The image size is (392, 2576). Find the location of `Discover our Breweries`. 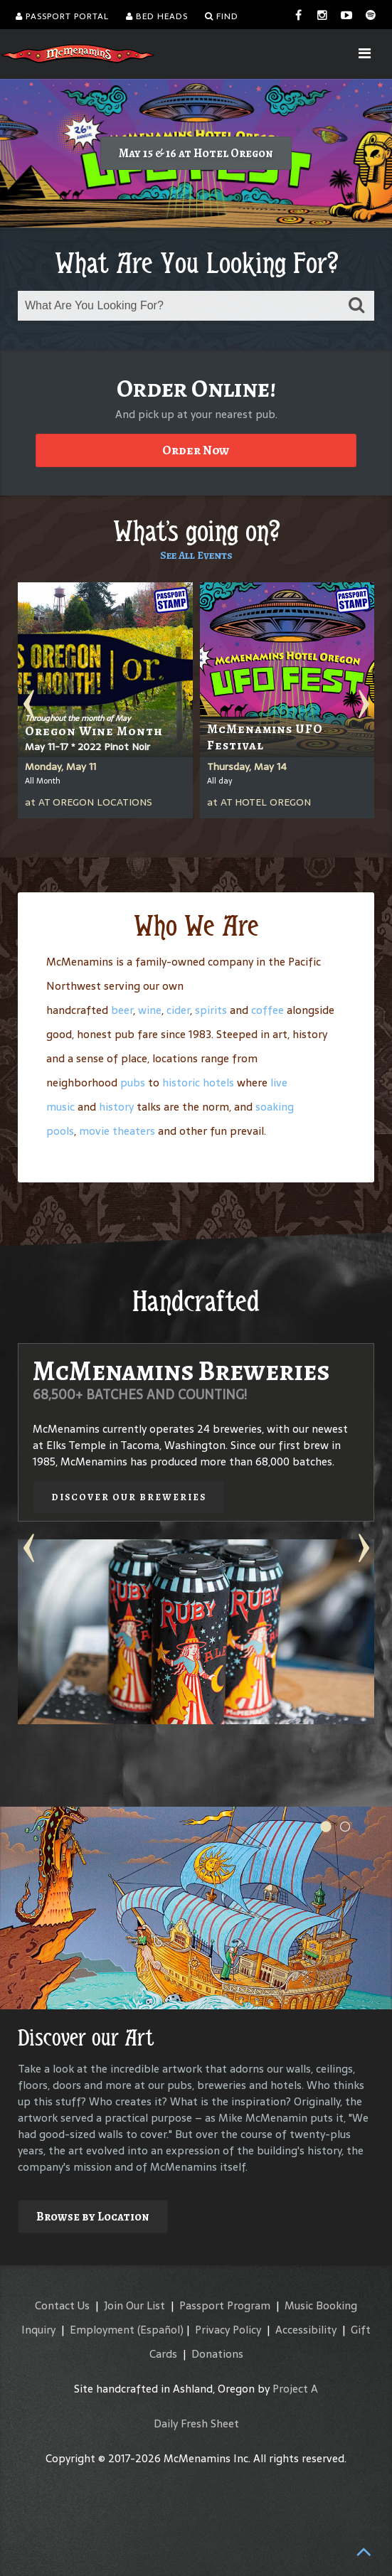

Discover our Breweries is located at coordinates (128, 1497).